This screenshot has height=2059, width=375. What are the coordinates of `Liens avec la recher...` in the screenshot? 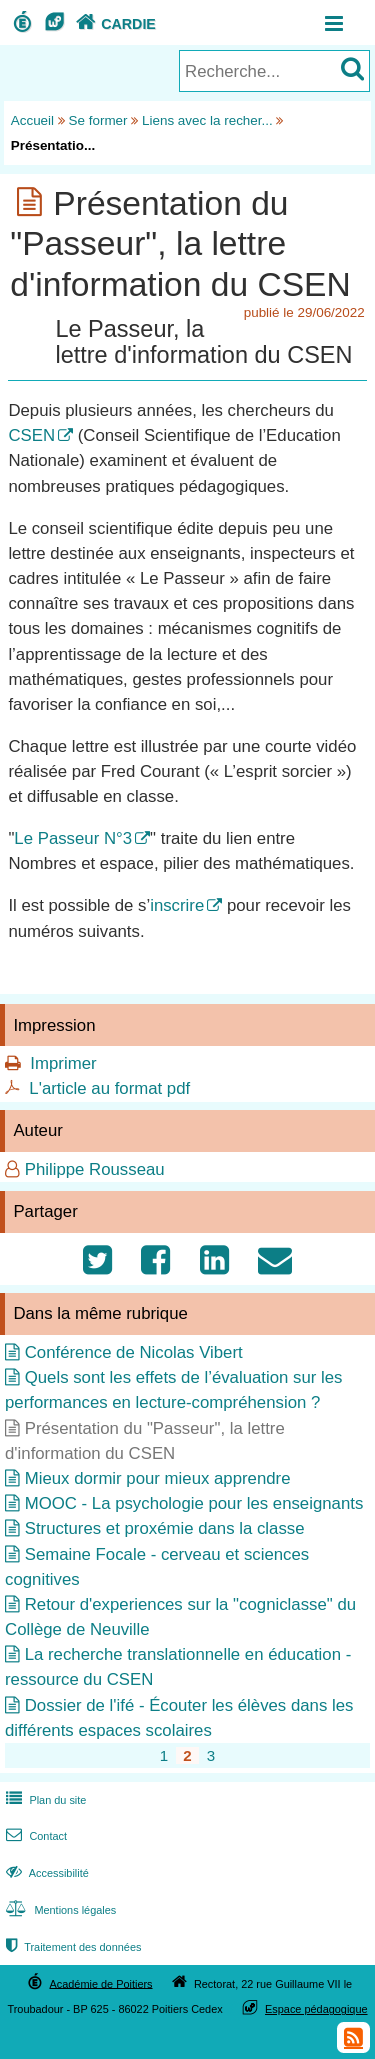 It's located at (207, 120).